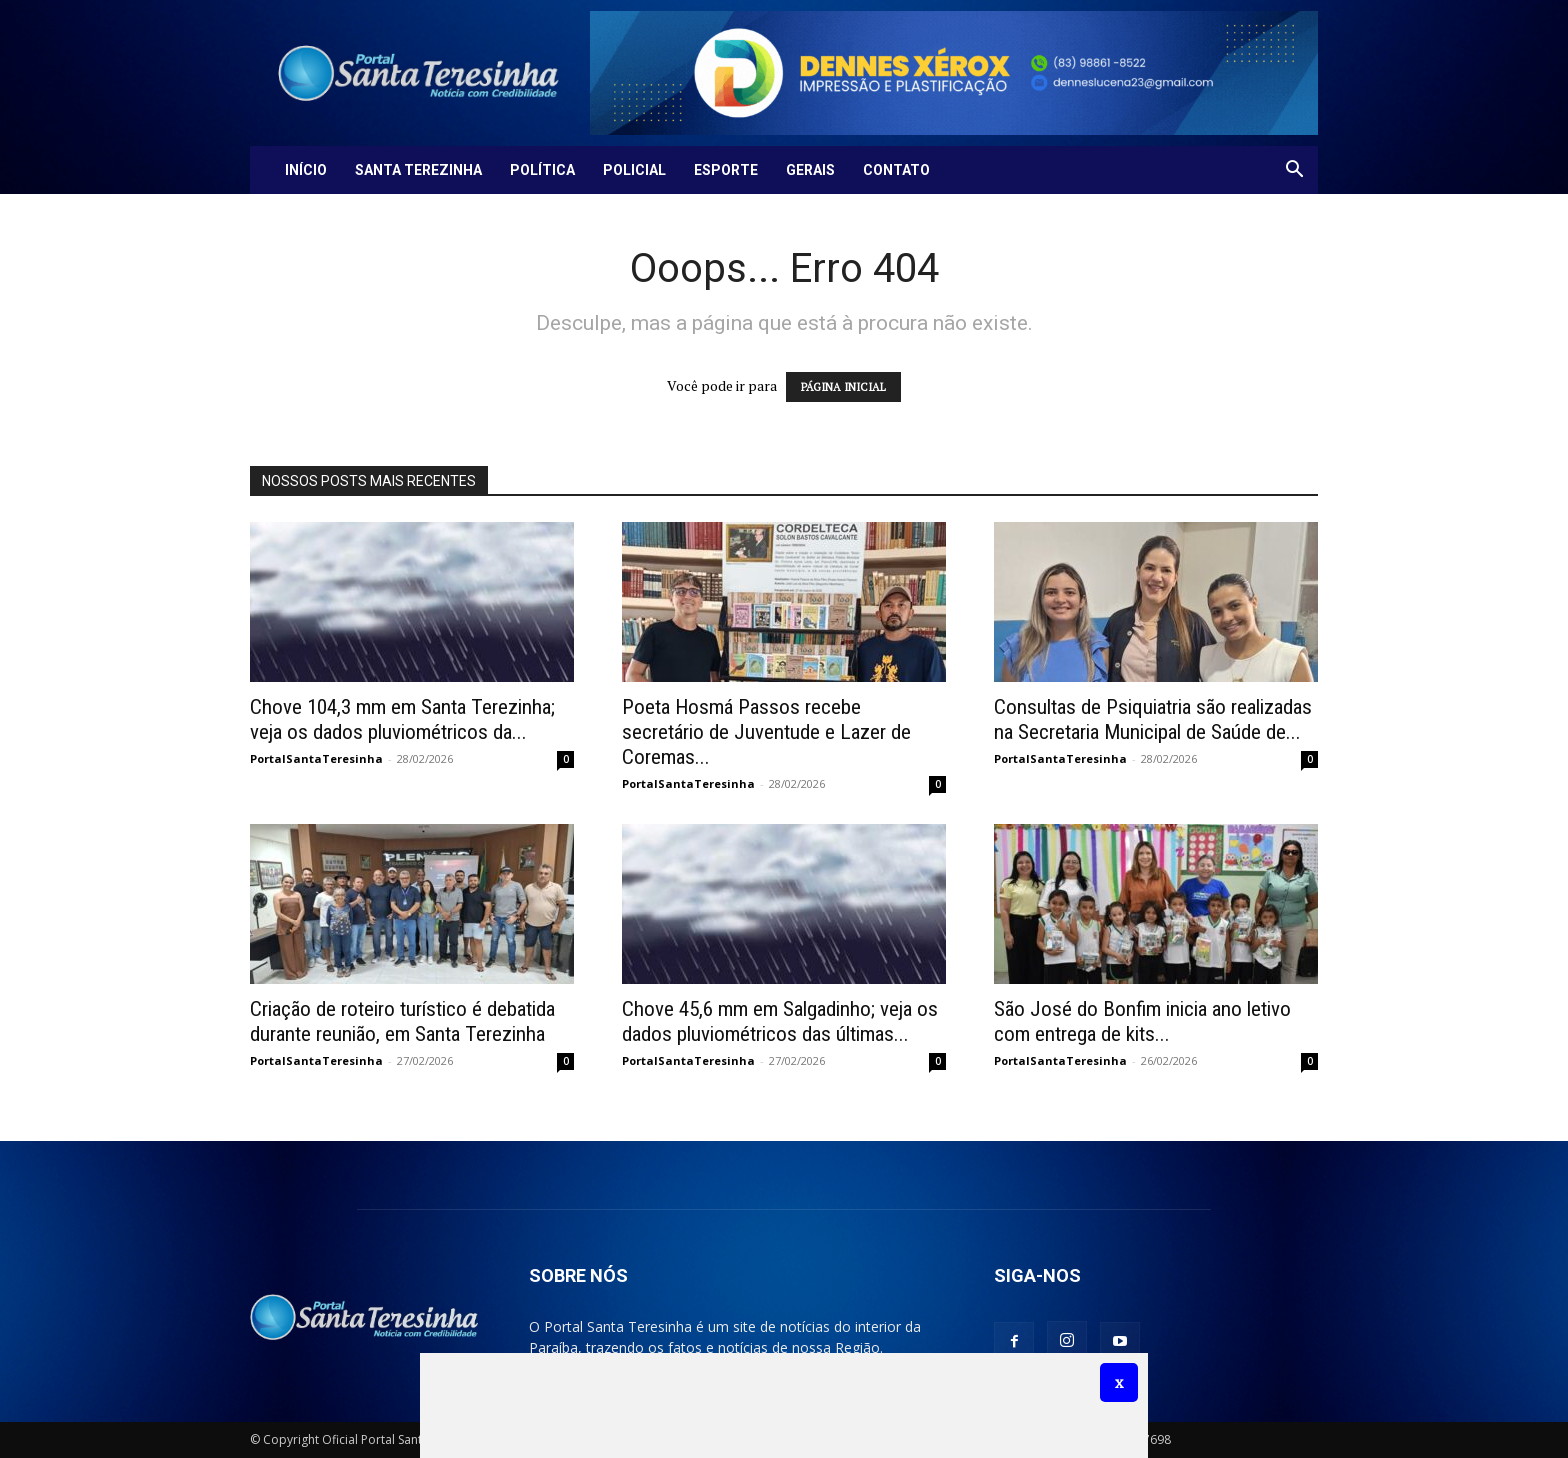 The image size is (1568, 1458). What do you see at coordinates (306, 170) in the screenshot?
I see `Início` at bounding box center [306, 170].